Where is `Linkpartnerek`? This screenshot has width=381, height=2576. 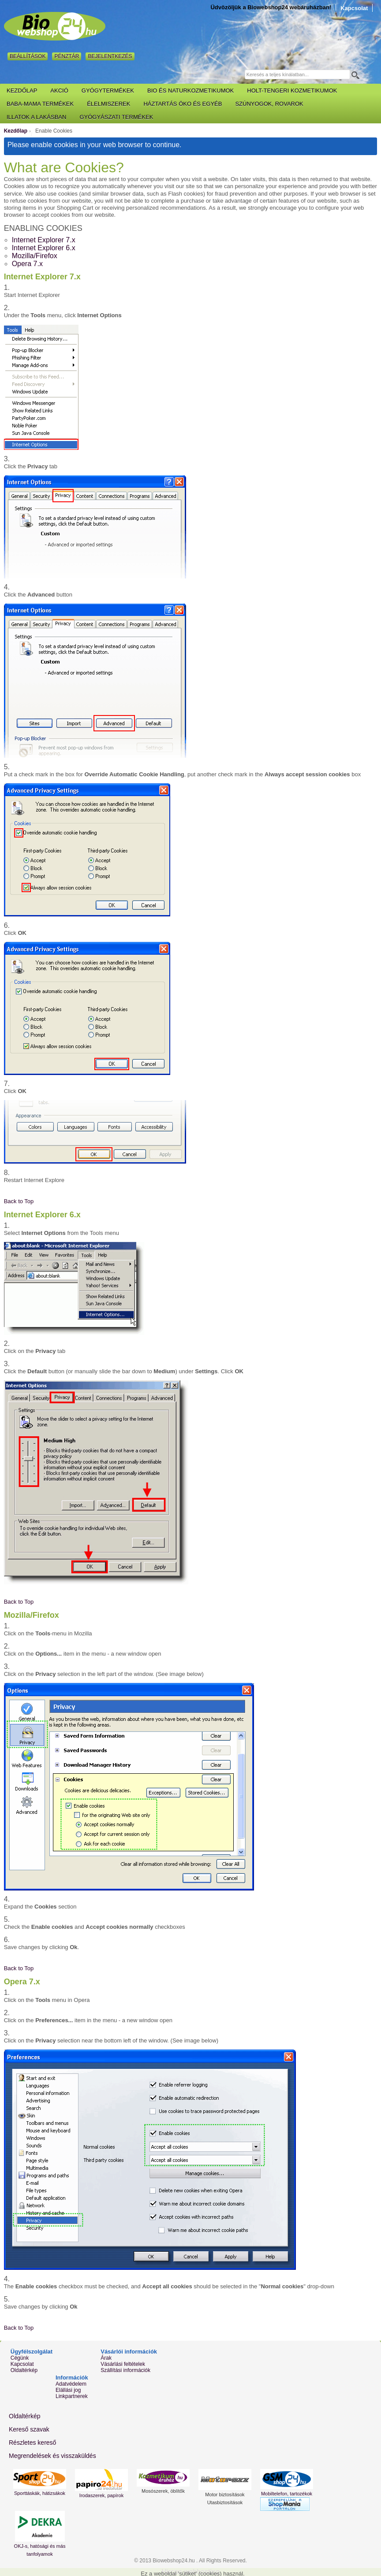
Linkpartnerek is located at coordinates (72, 2396).